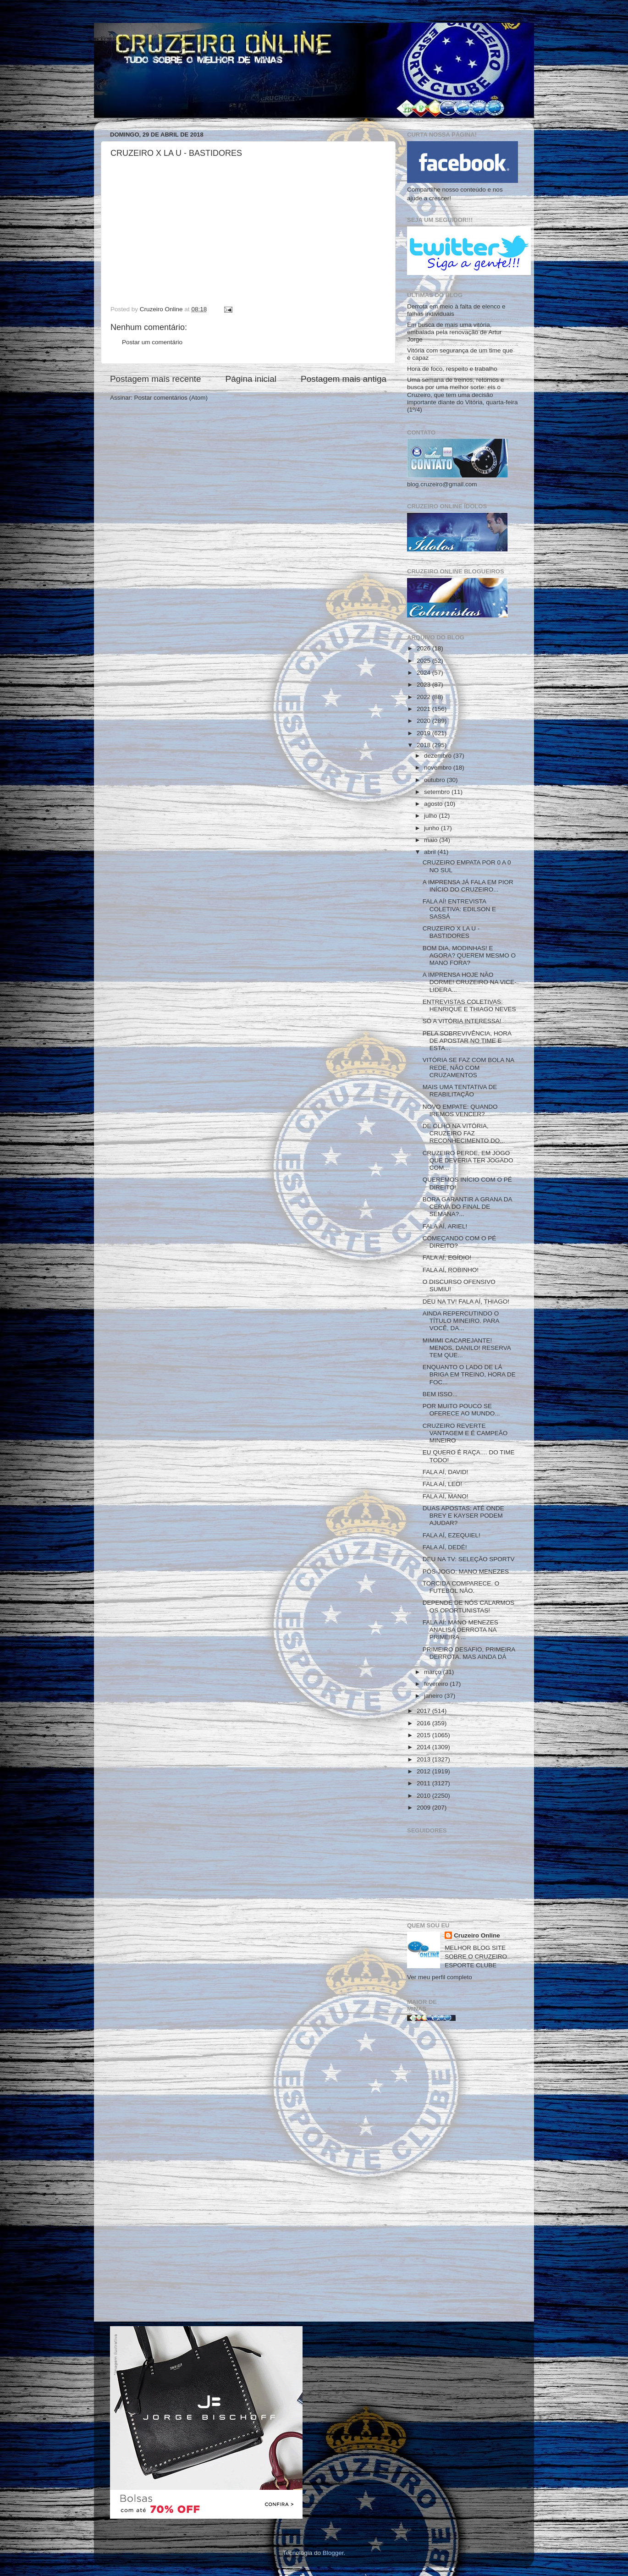 This screenshot has width=628, height=2576. I want to click on FALA AÍ: MANO MENEZES ANALISA DERROTA NA PRIMEIRA ..., so click(460, 1629).